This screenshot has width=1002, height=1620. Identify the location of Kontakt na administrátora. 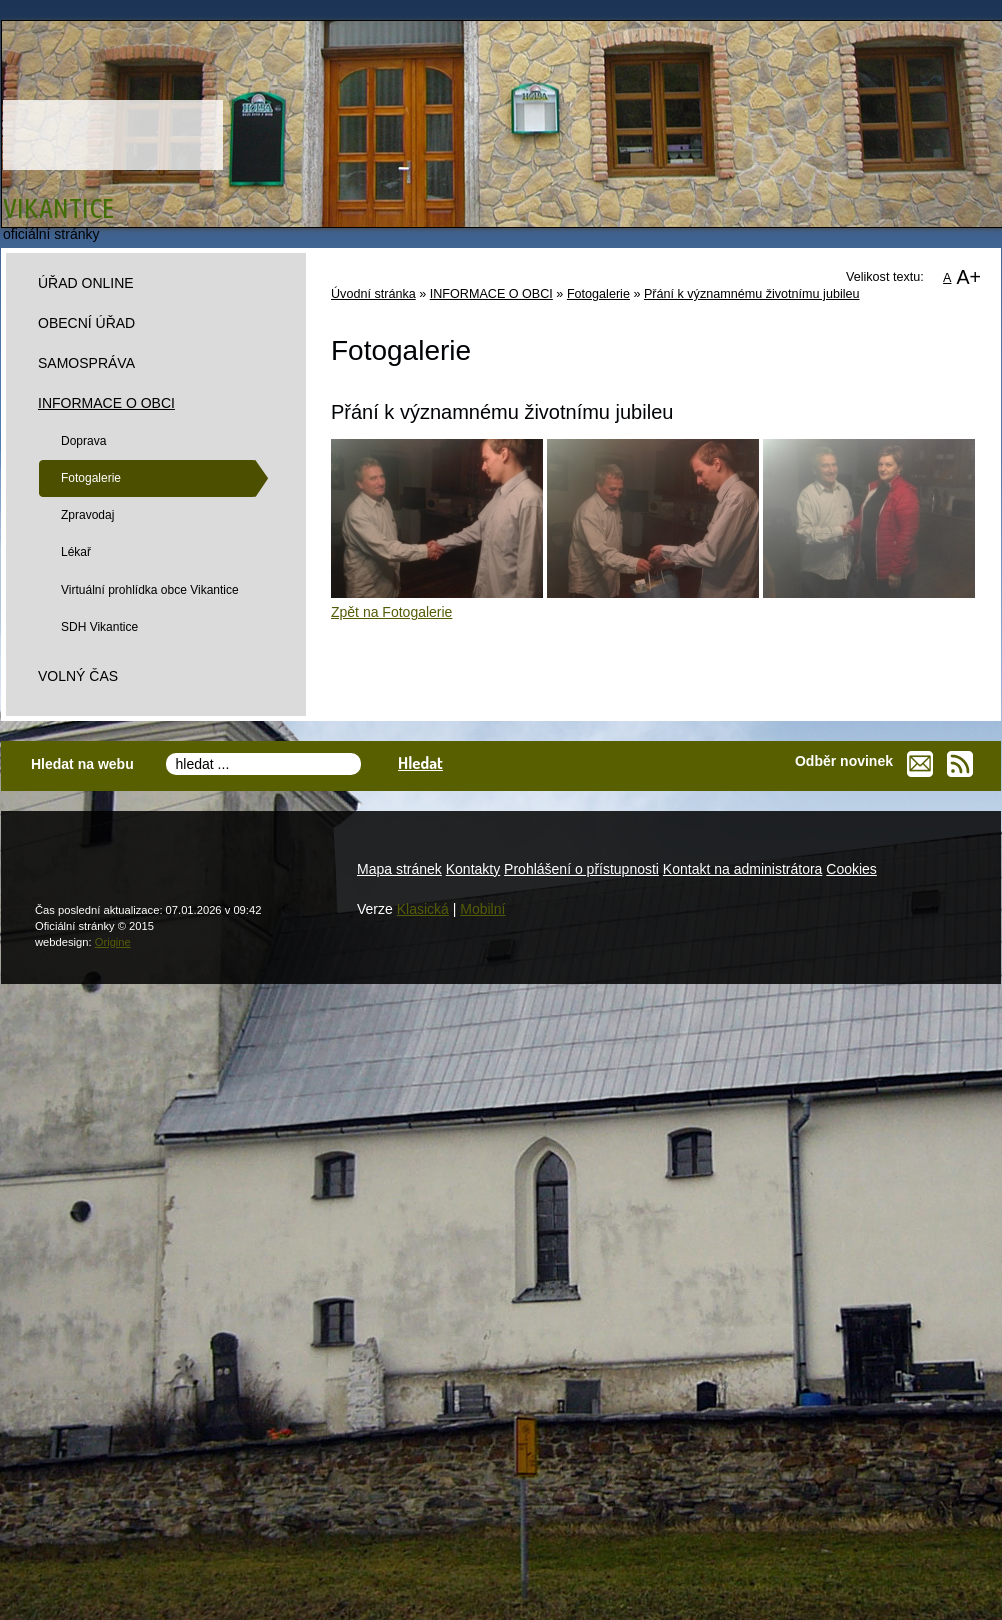
(743, 869).